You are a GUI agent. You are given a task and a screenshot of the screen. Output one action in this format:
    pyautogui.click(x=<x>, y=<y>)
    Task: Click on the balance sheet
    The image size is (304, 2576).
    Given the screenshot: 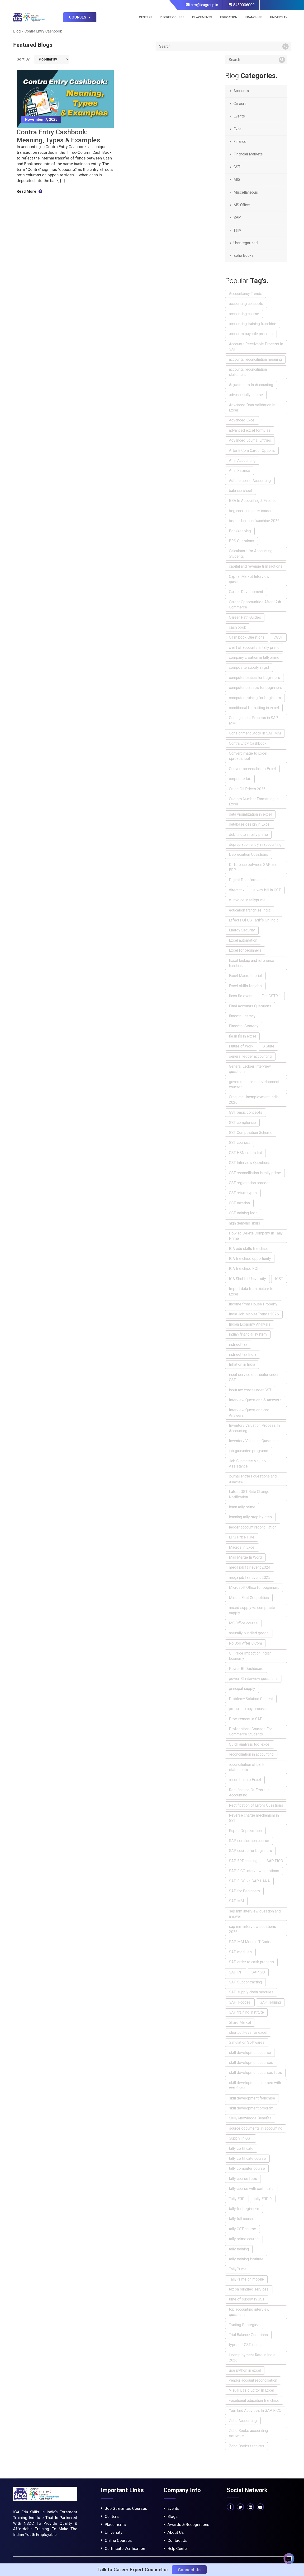 What is the action you would take?
    pyautogui.click(x=240, y=490)
    